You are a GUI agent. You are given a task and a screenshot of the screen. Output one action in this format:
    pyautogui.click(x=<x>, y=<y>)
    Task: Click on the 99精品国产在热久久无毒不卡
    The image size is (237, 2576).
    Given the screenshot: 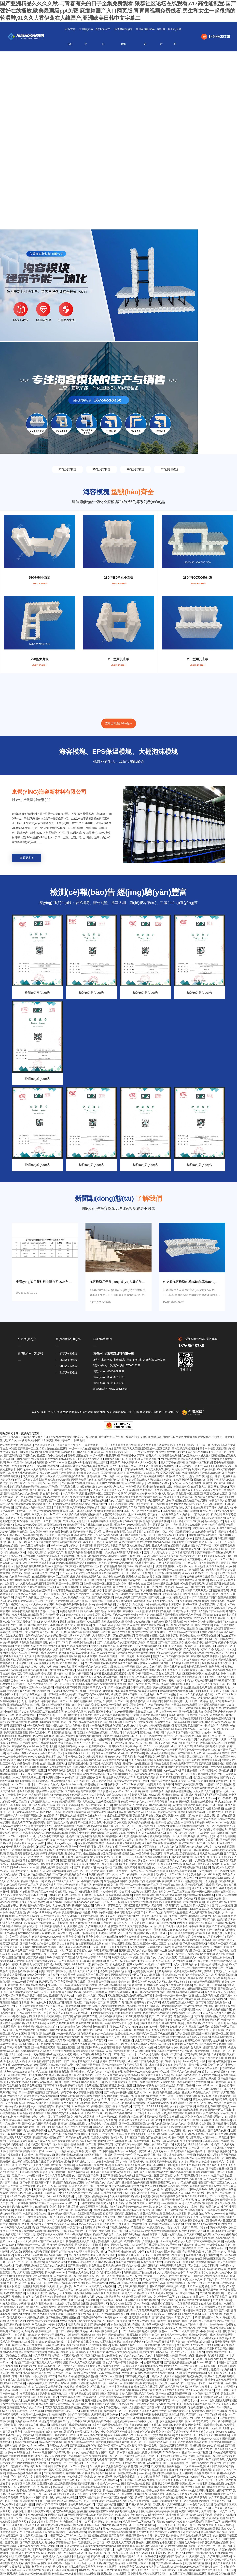 What is the action you would take?
    pyautogui.click(x=62, y=2113)
    